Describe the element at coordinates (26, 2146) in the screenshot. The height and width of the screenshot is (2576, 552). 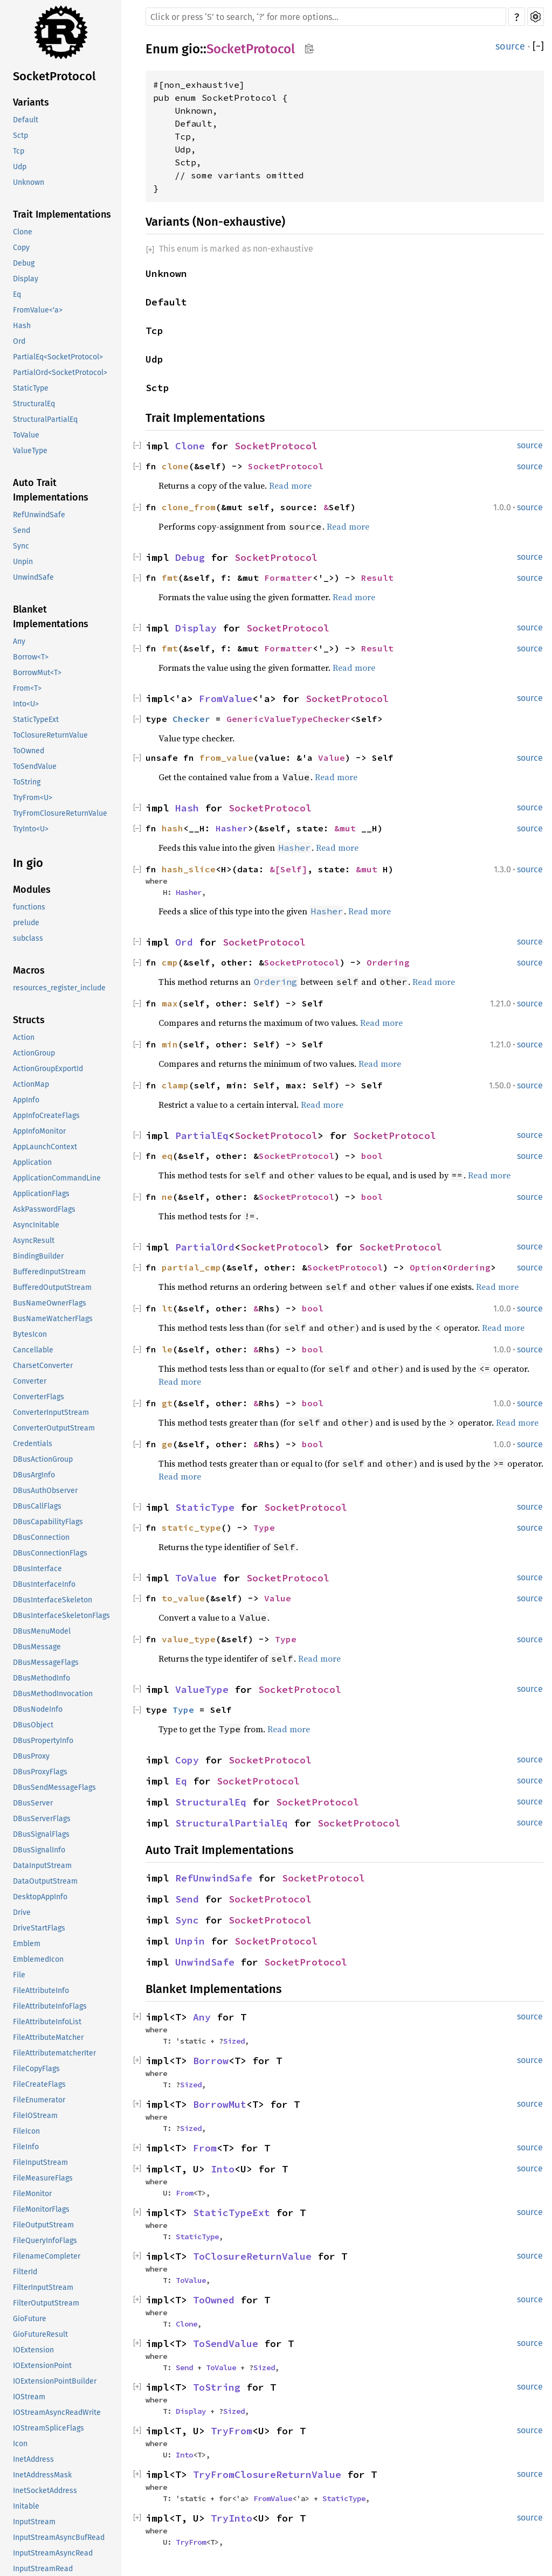
I see `FileInfo` at that location.